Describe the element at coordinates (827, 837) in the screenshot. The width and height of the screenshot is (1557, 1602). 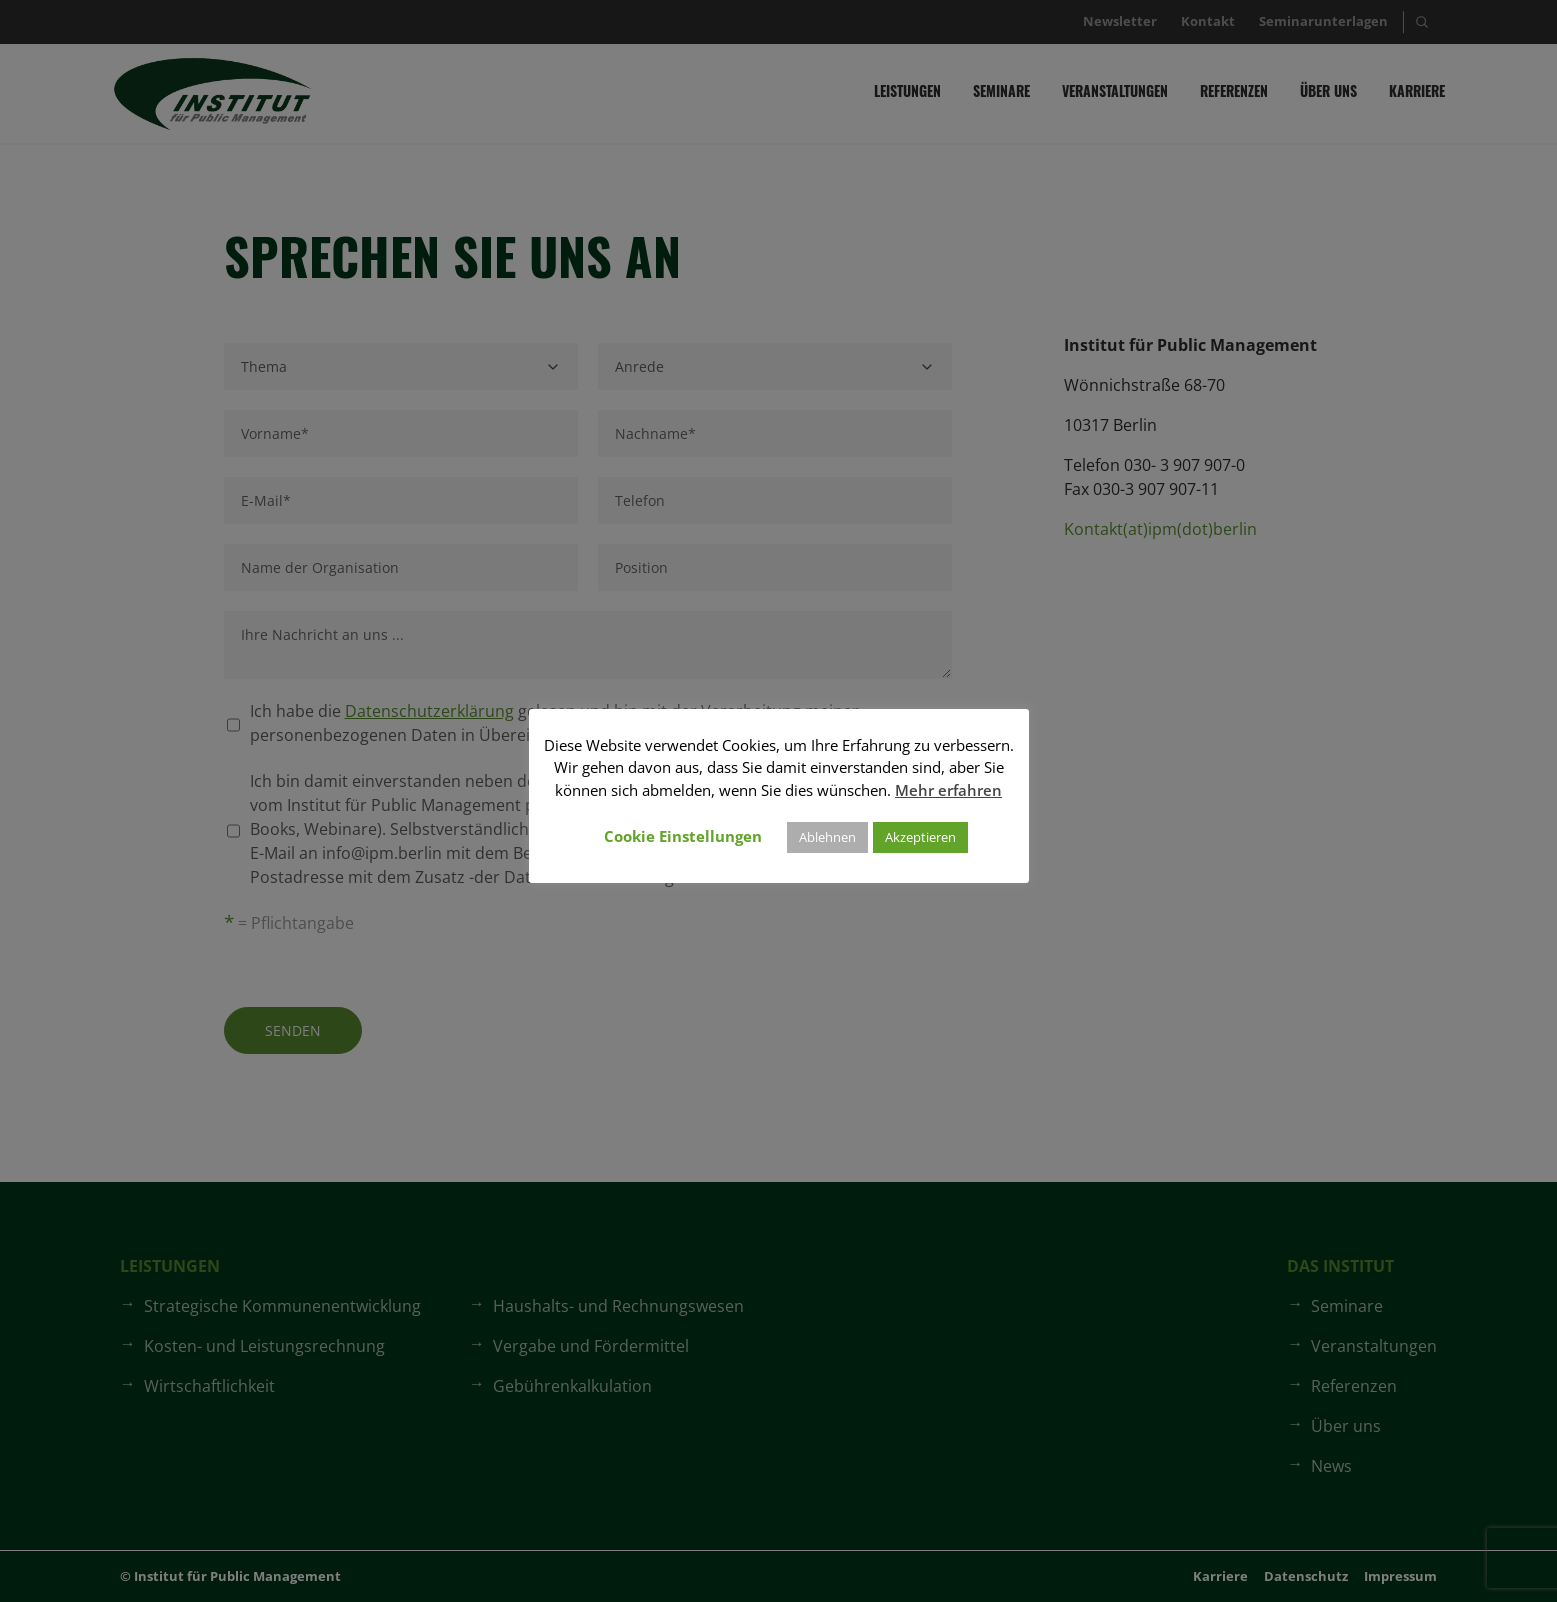
I see `Ablehnen [button]` at that location.